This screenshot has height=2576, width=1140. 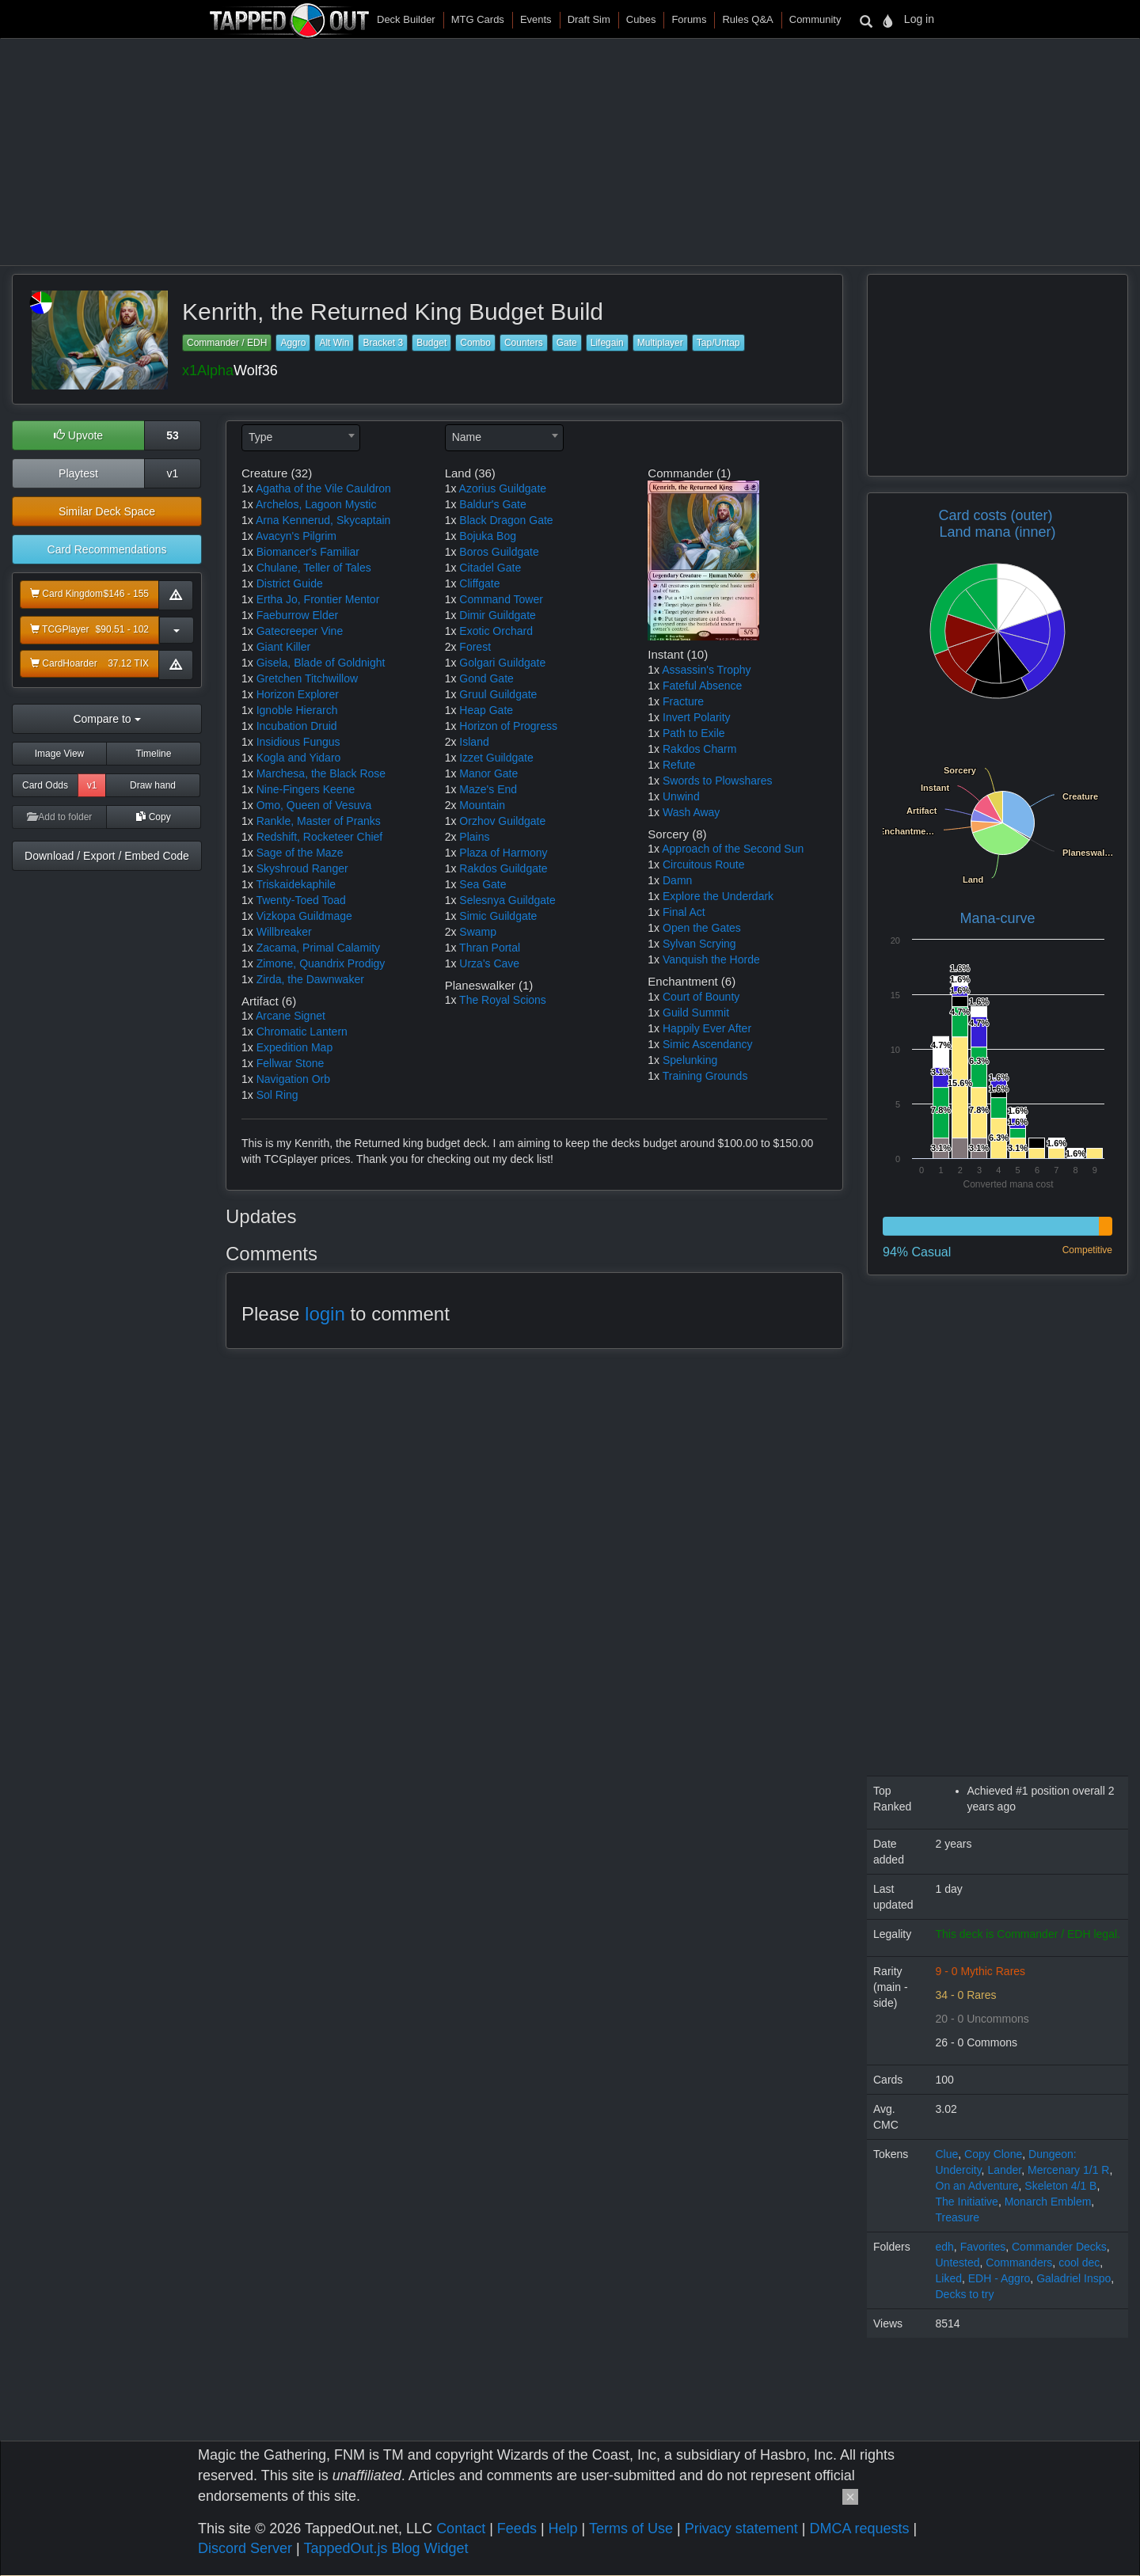 I want to click on Golgari Guildgate, so click(x=502, y=662).